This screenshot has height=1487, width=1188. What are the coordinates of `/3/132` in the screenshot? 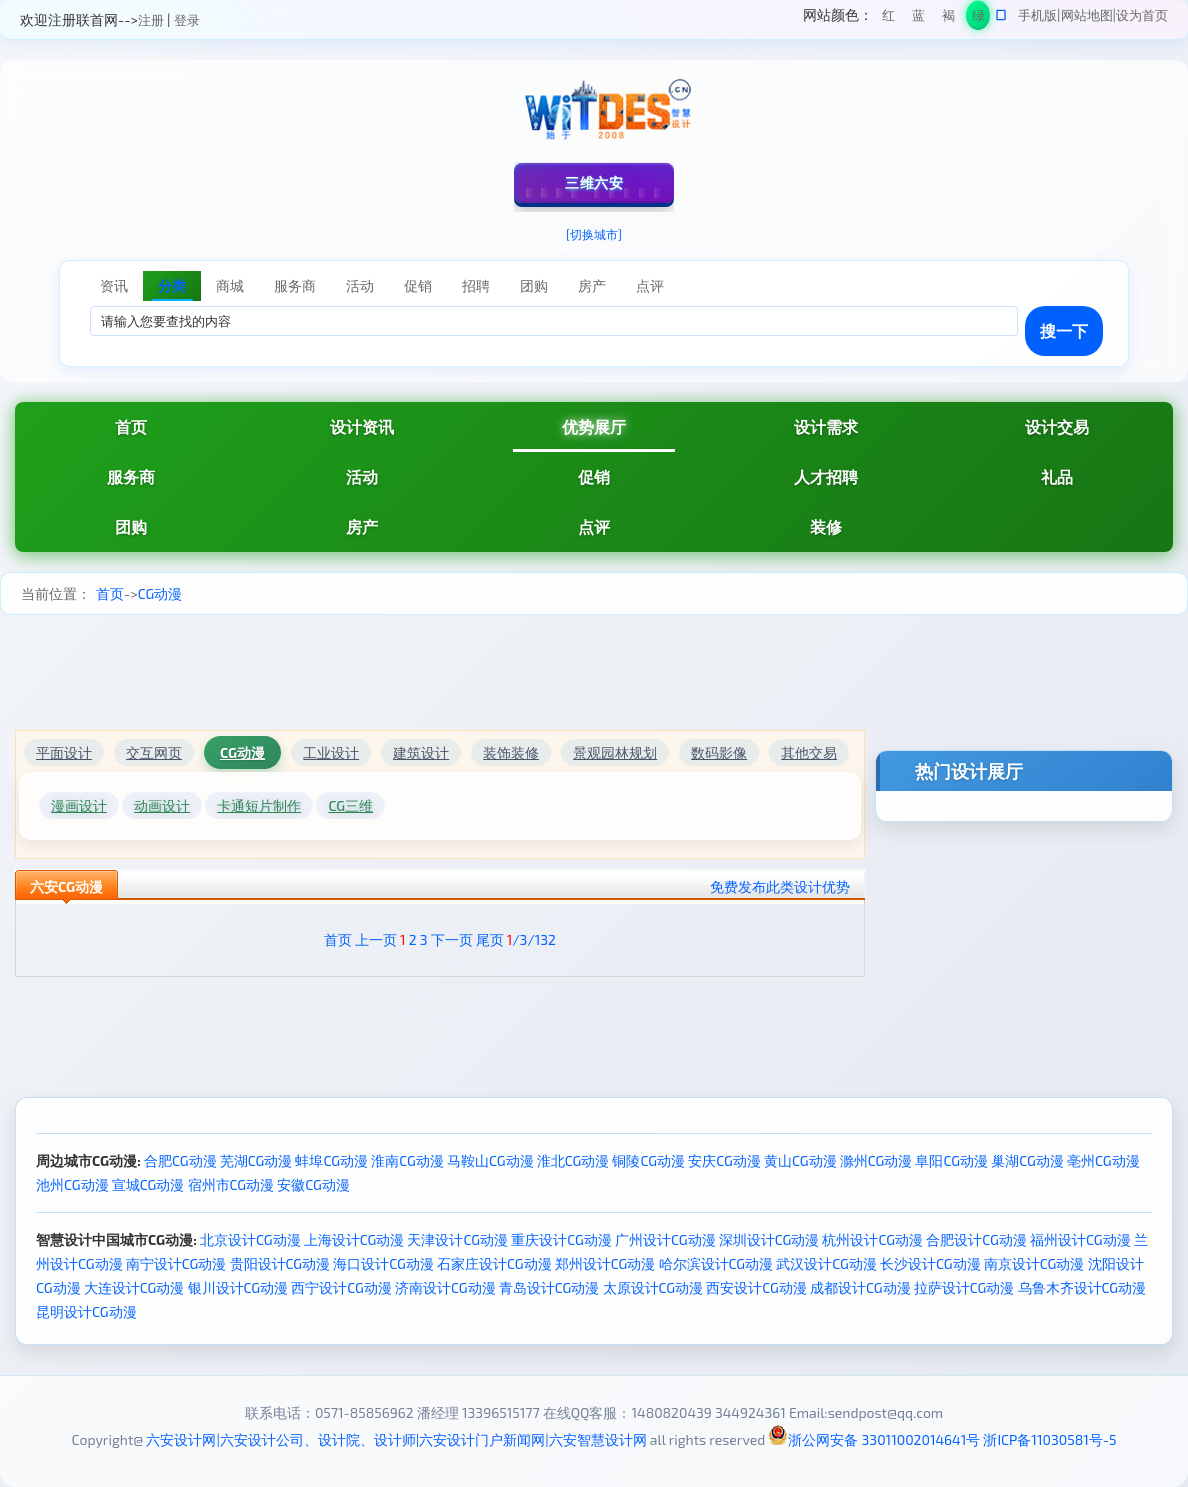 It's located at (531, 939).